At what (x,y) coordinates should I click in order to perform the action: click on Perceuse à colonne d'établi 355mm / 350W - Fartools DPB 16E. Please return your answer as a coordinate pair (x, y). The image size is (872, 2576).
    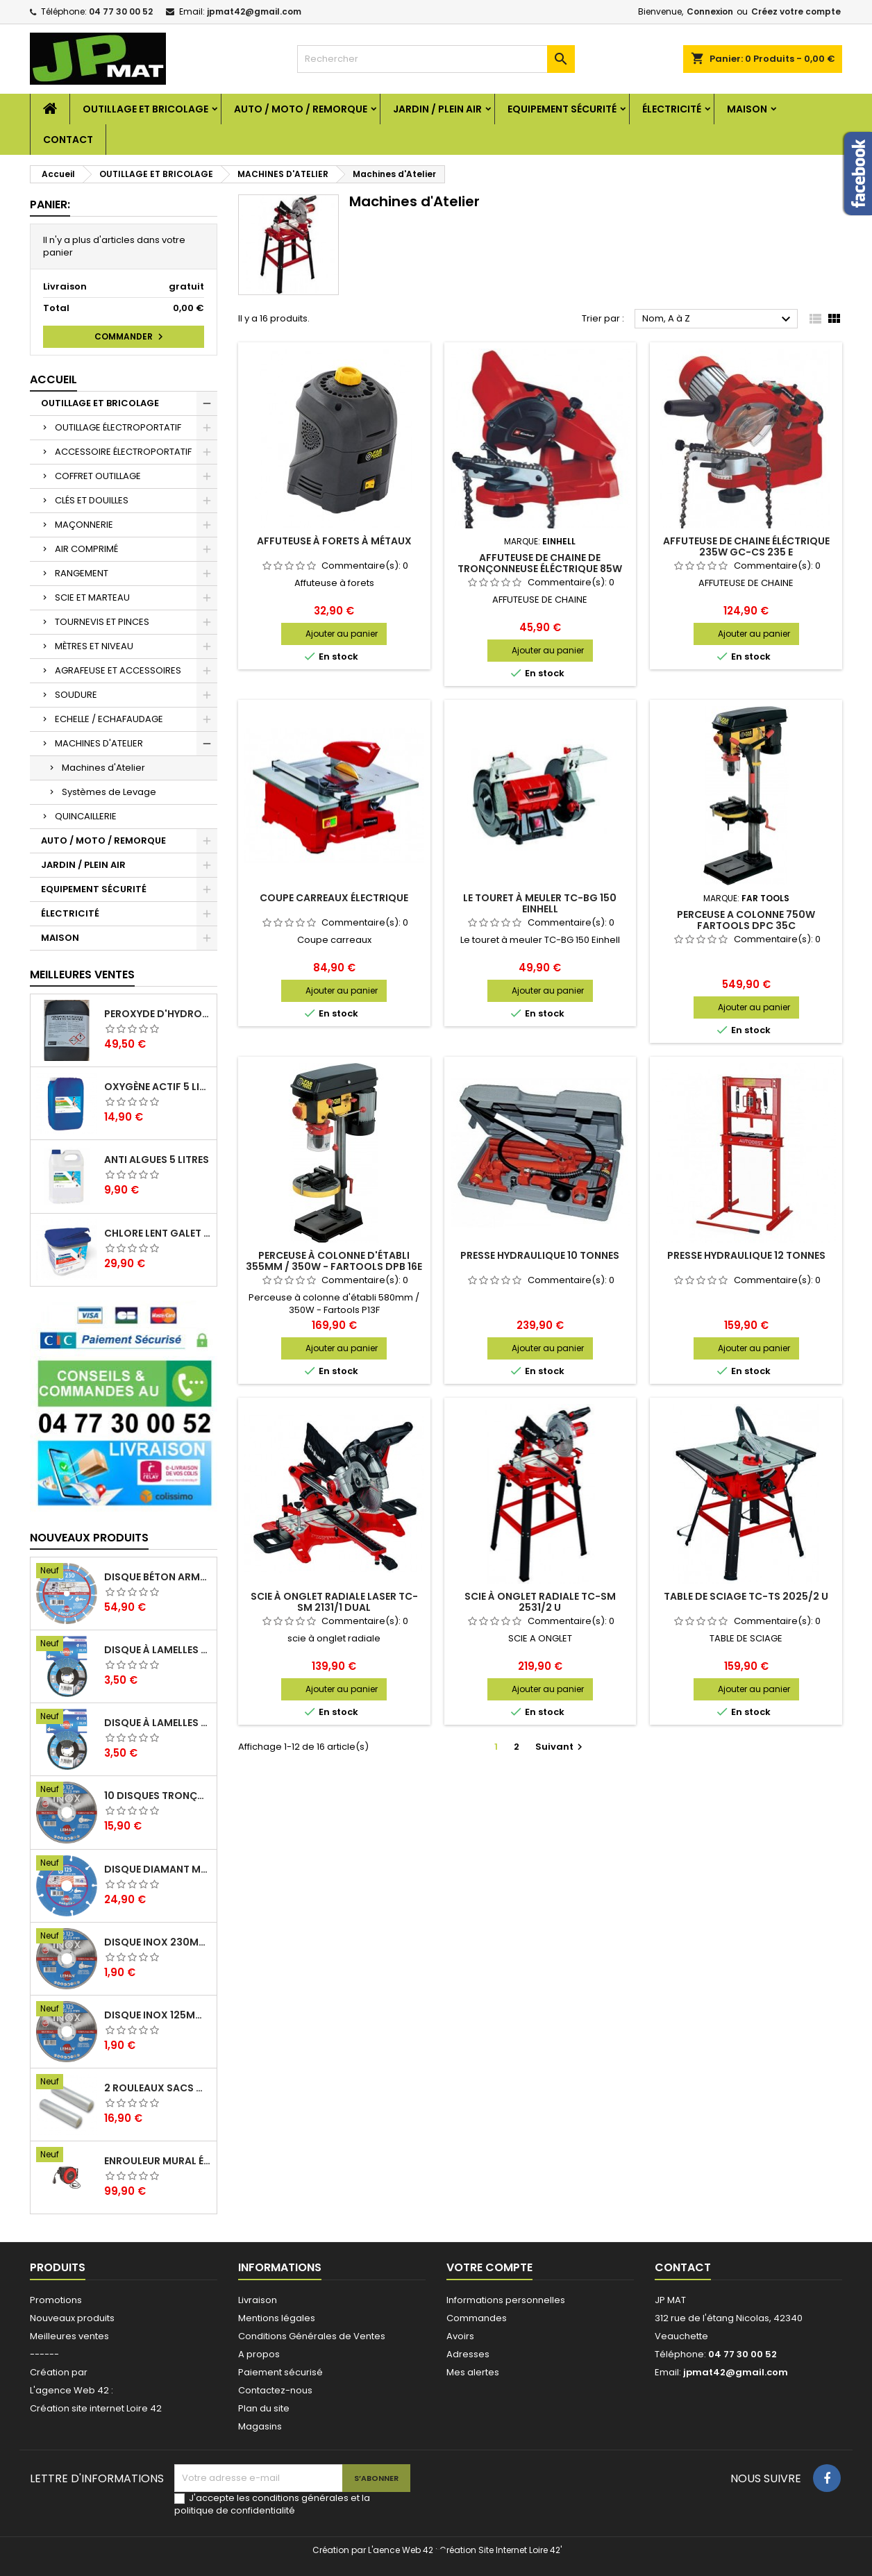
    Looking at the image, I should click on (334, 1260).